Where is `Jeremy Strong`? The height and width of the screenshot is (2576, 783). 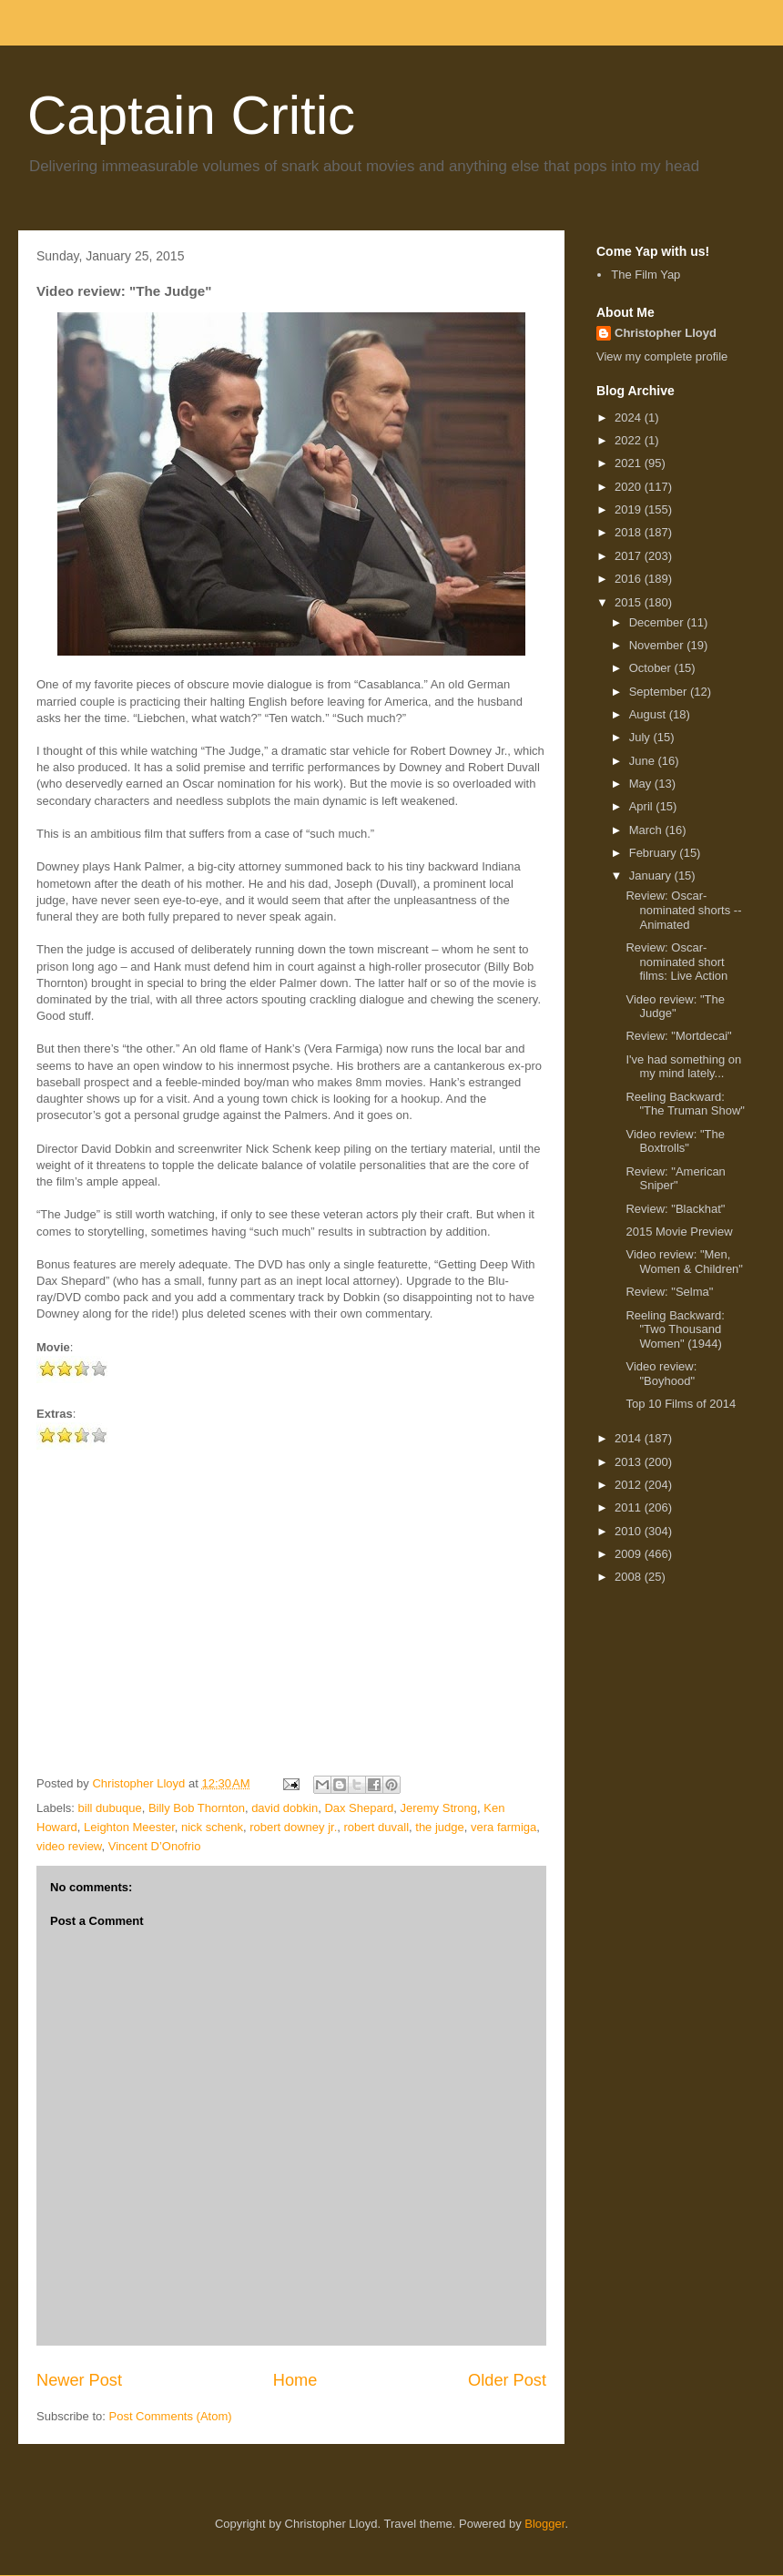
Jeremy Strong is located at coordinates (439, 1808).